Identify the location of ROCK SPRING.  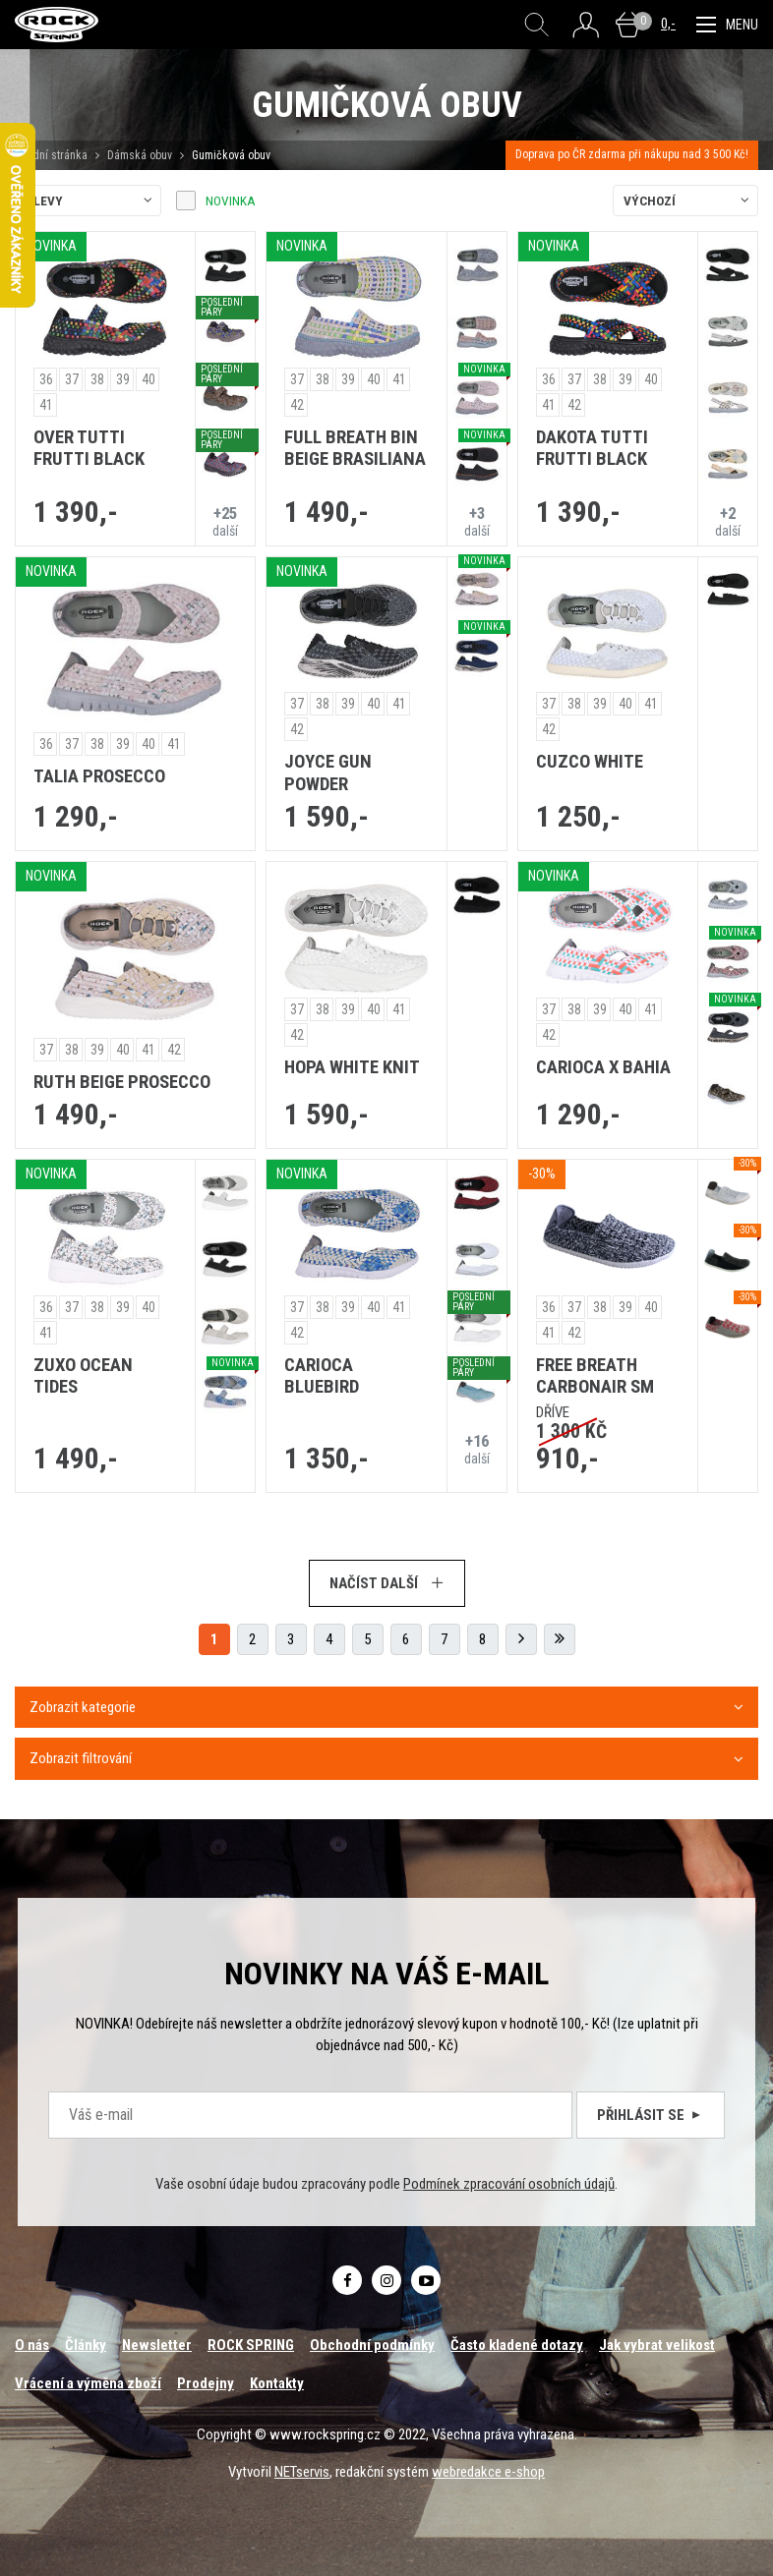
(251, 2345).